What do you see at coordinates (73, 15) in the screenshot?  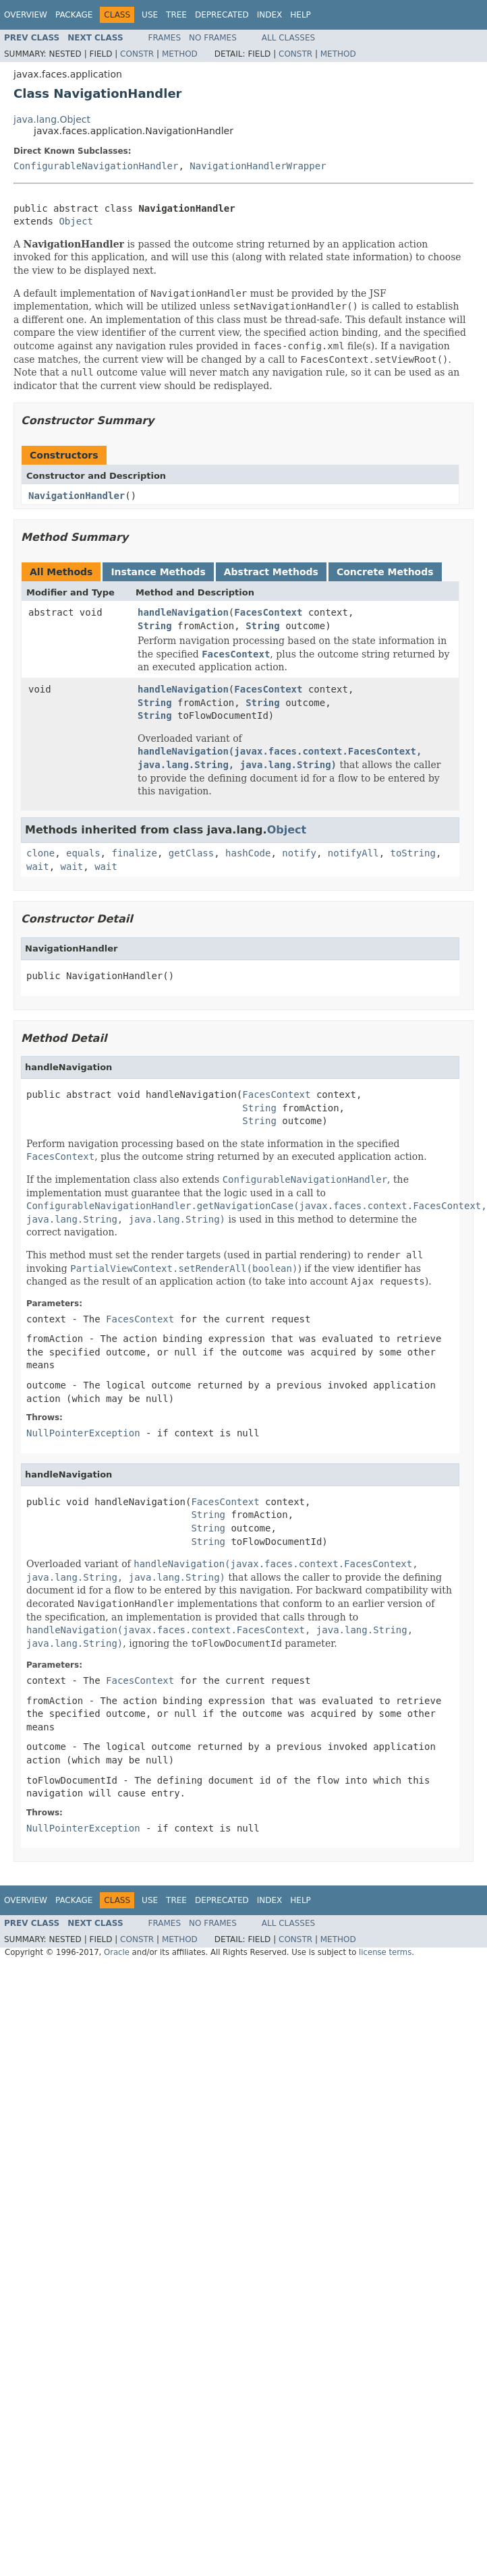 I see `Package` at bounding box center [73, 15].